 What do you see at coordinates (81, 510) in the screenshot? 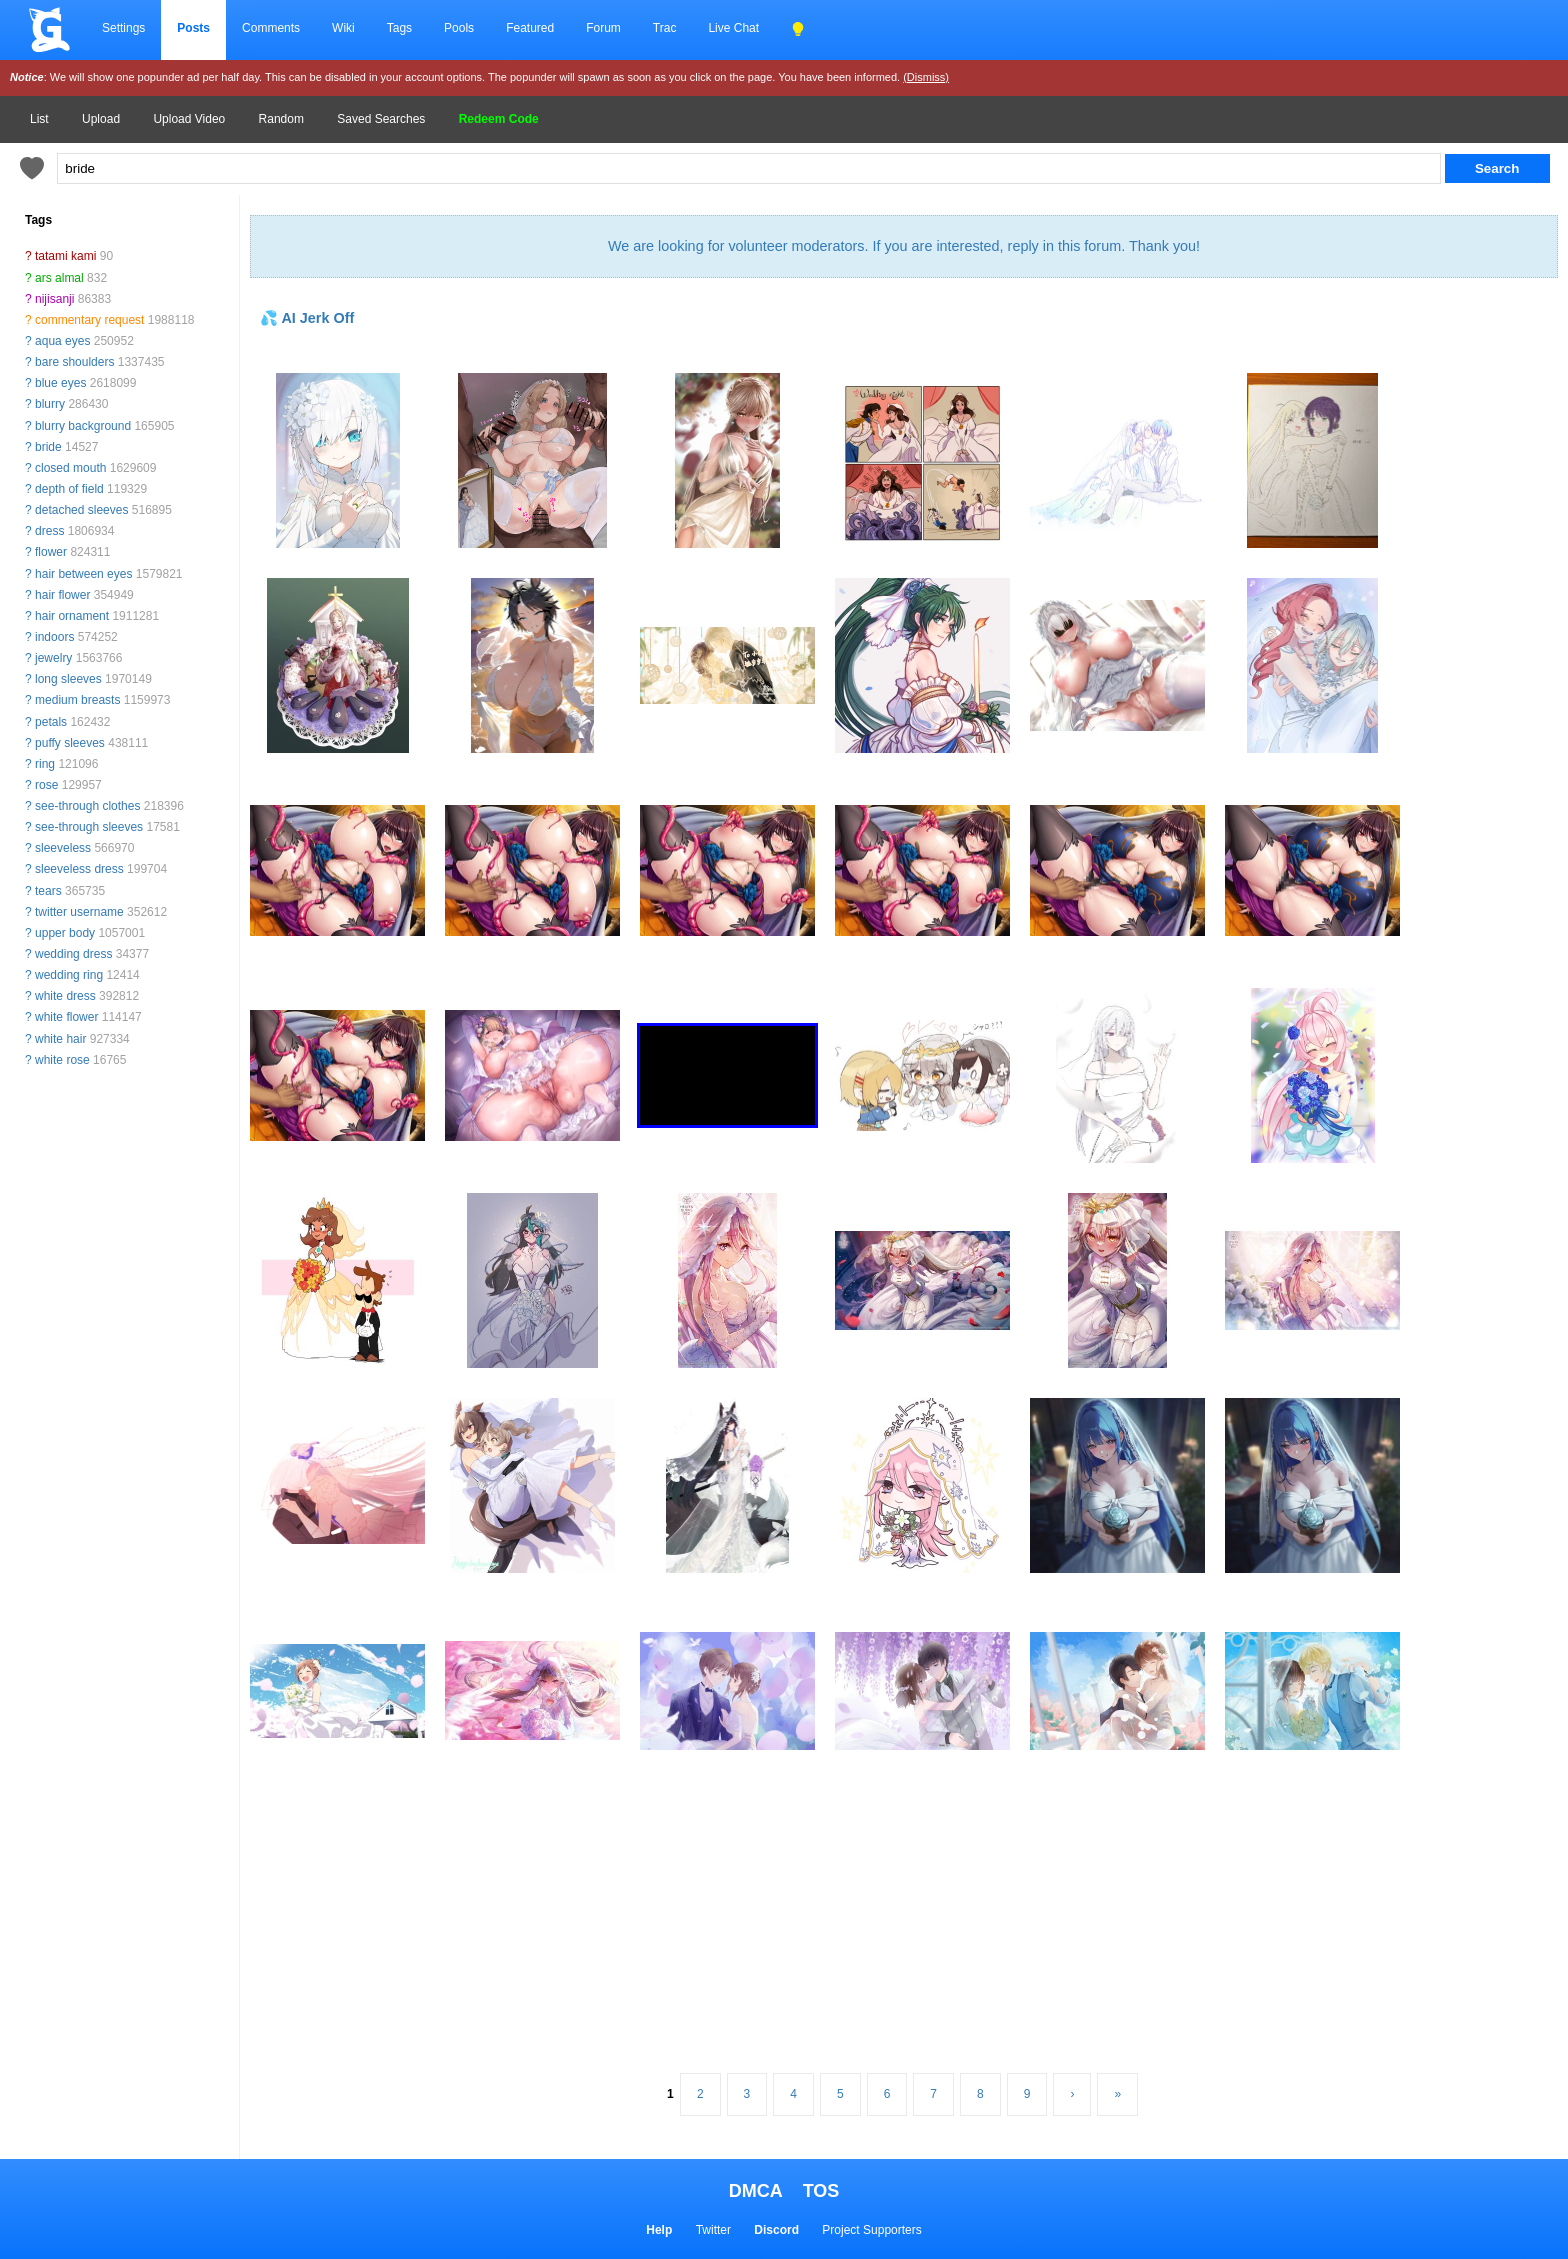
I see `detached sleeves` at bounding box center [81, 510].